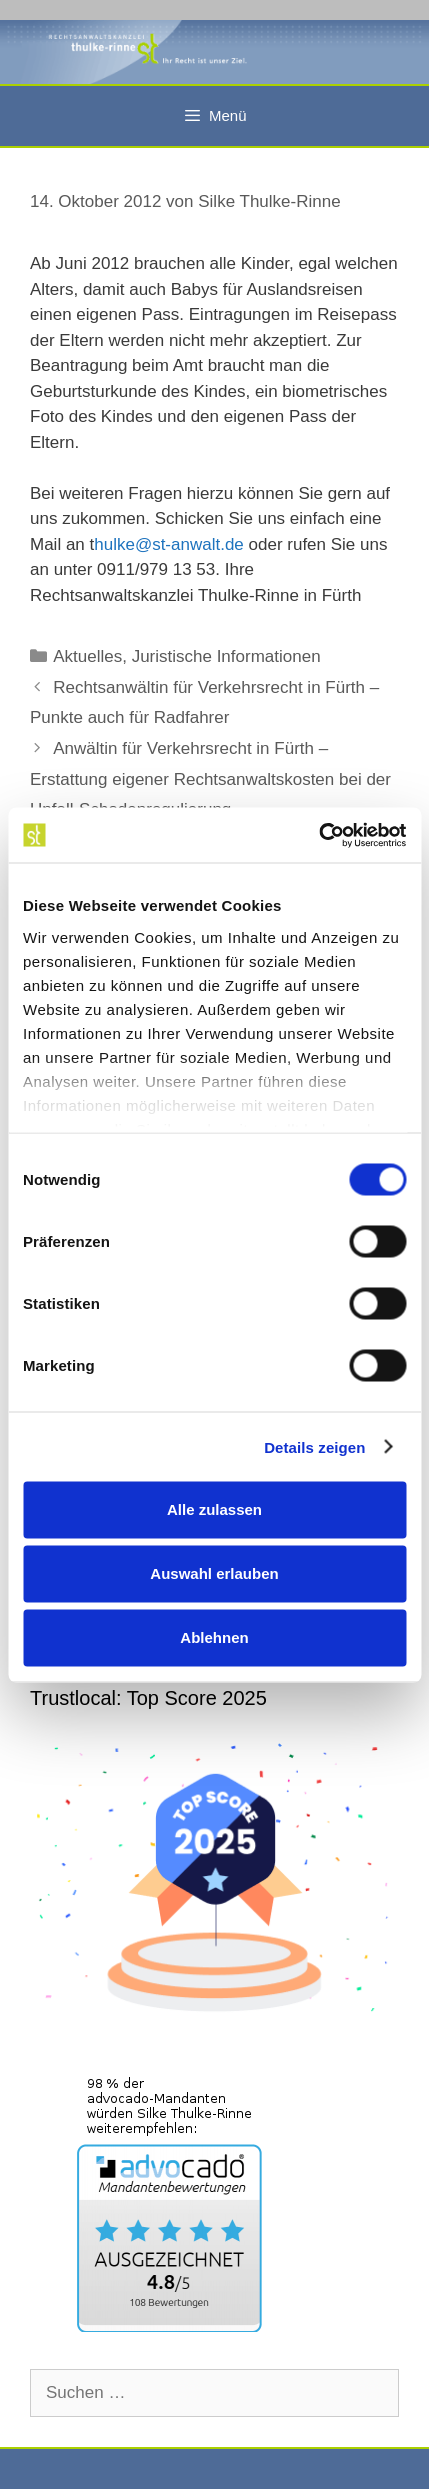 This screenshot has height=2489, width=429. Describe the element at coordinates (226, 656) in the screenshot. I see `Juristische Informationen` at that location.